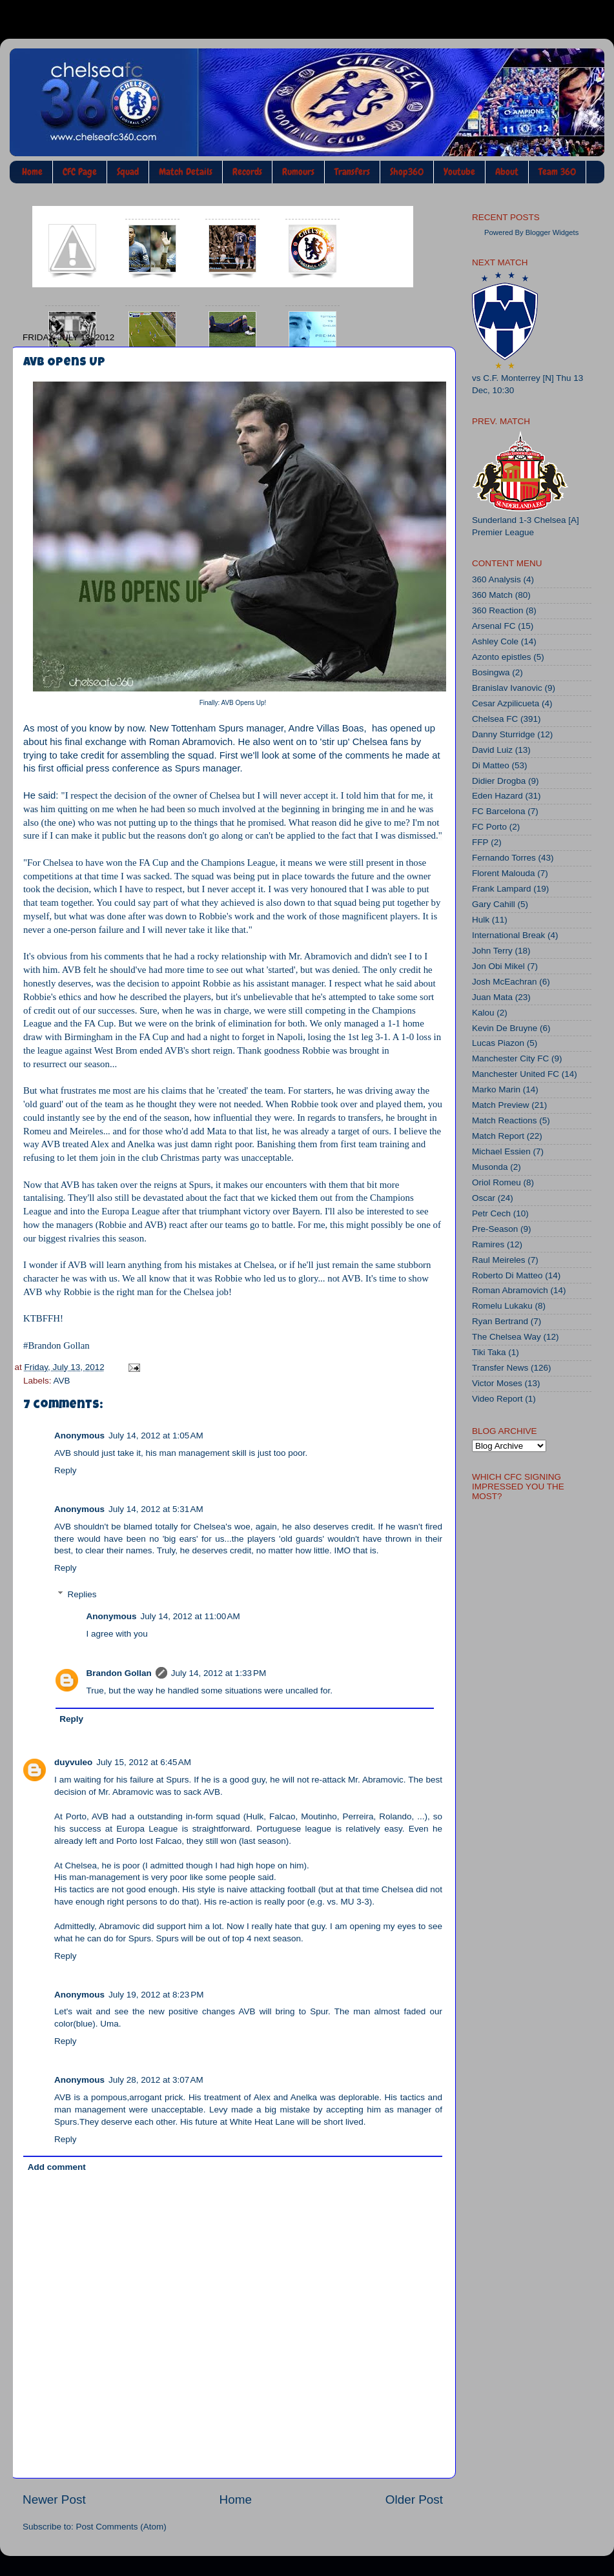  Describe the element at coordinates (155, 1435) in the screenshot. I see `July 14, 2012 at 1:05 AM` at that location.